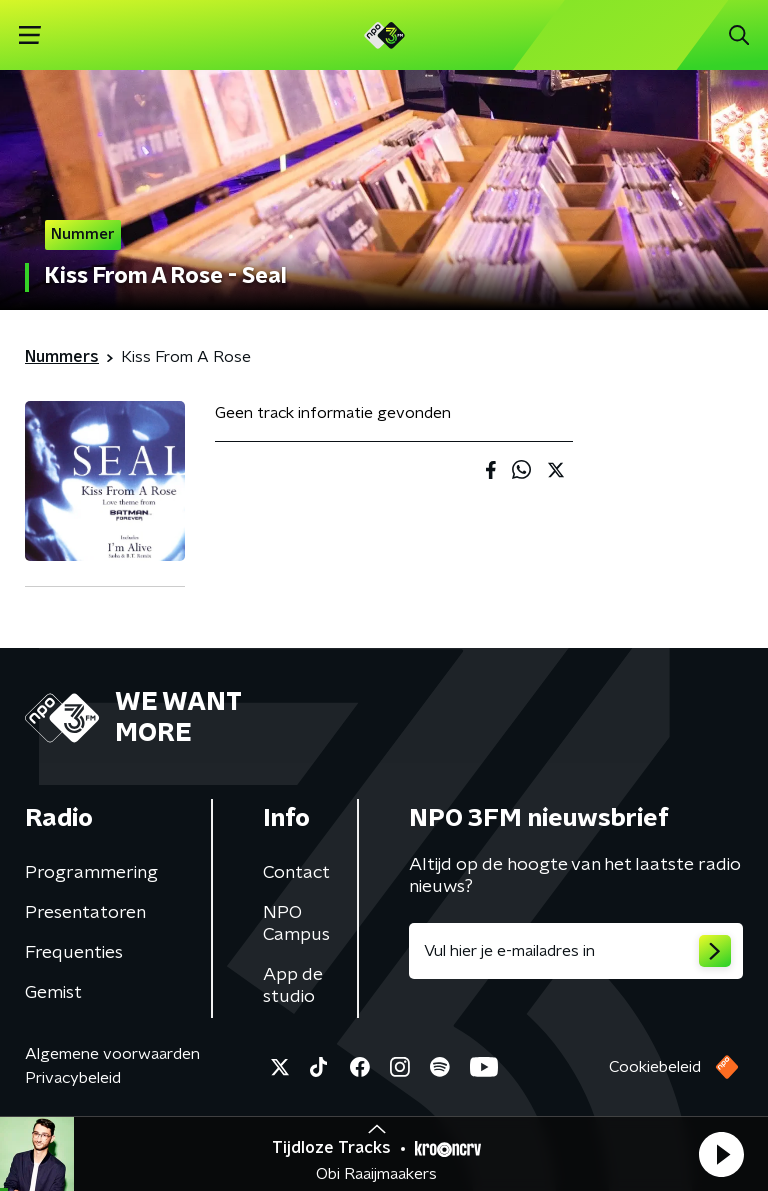 This screenshot has width=768, height=1191. Describe the element at coordinates (721, 1154) in the screenshot. I see `[button]` at that location.